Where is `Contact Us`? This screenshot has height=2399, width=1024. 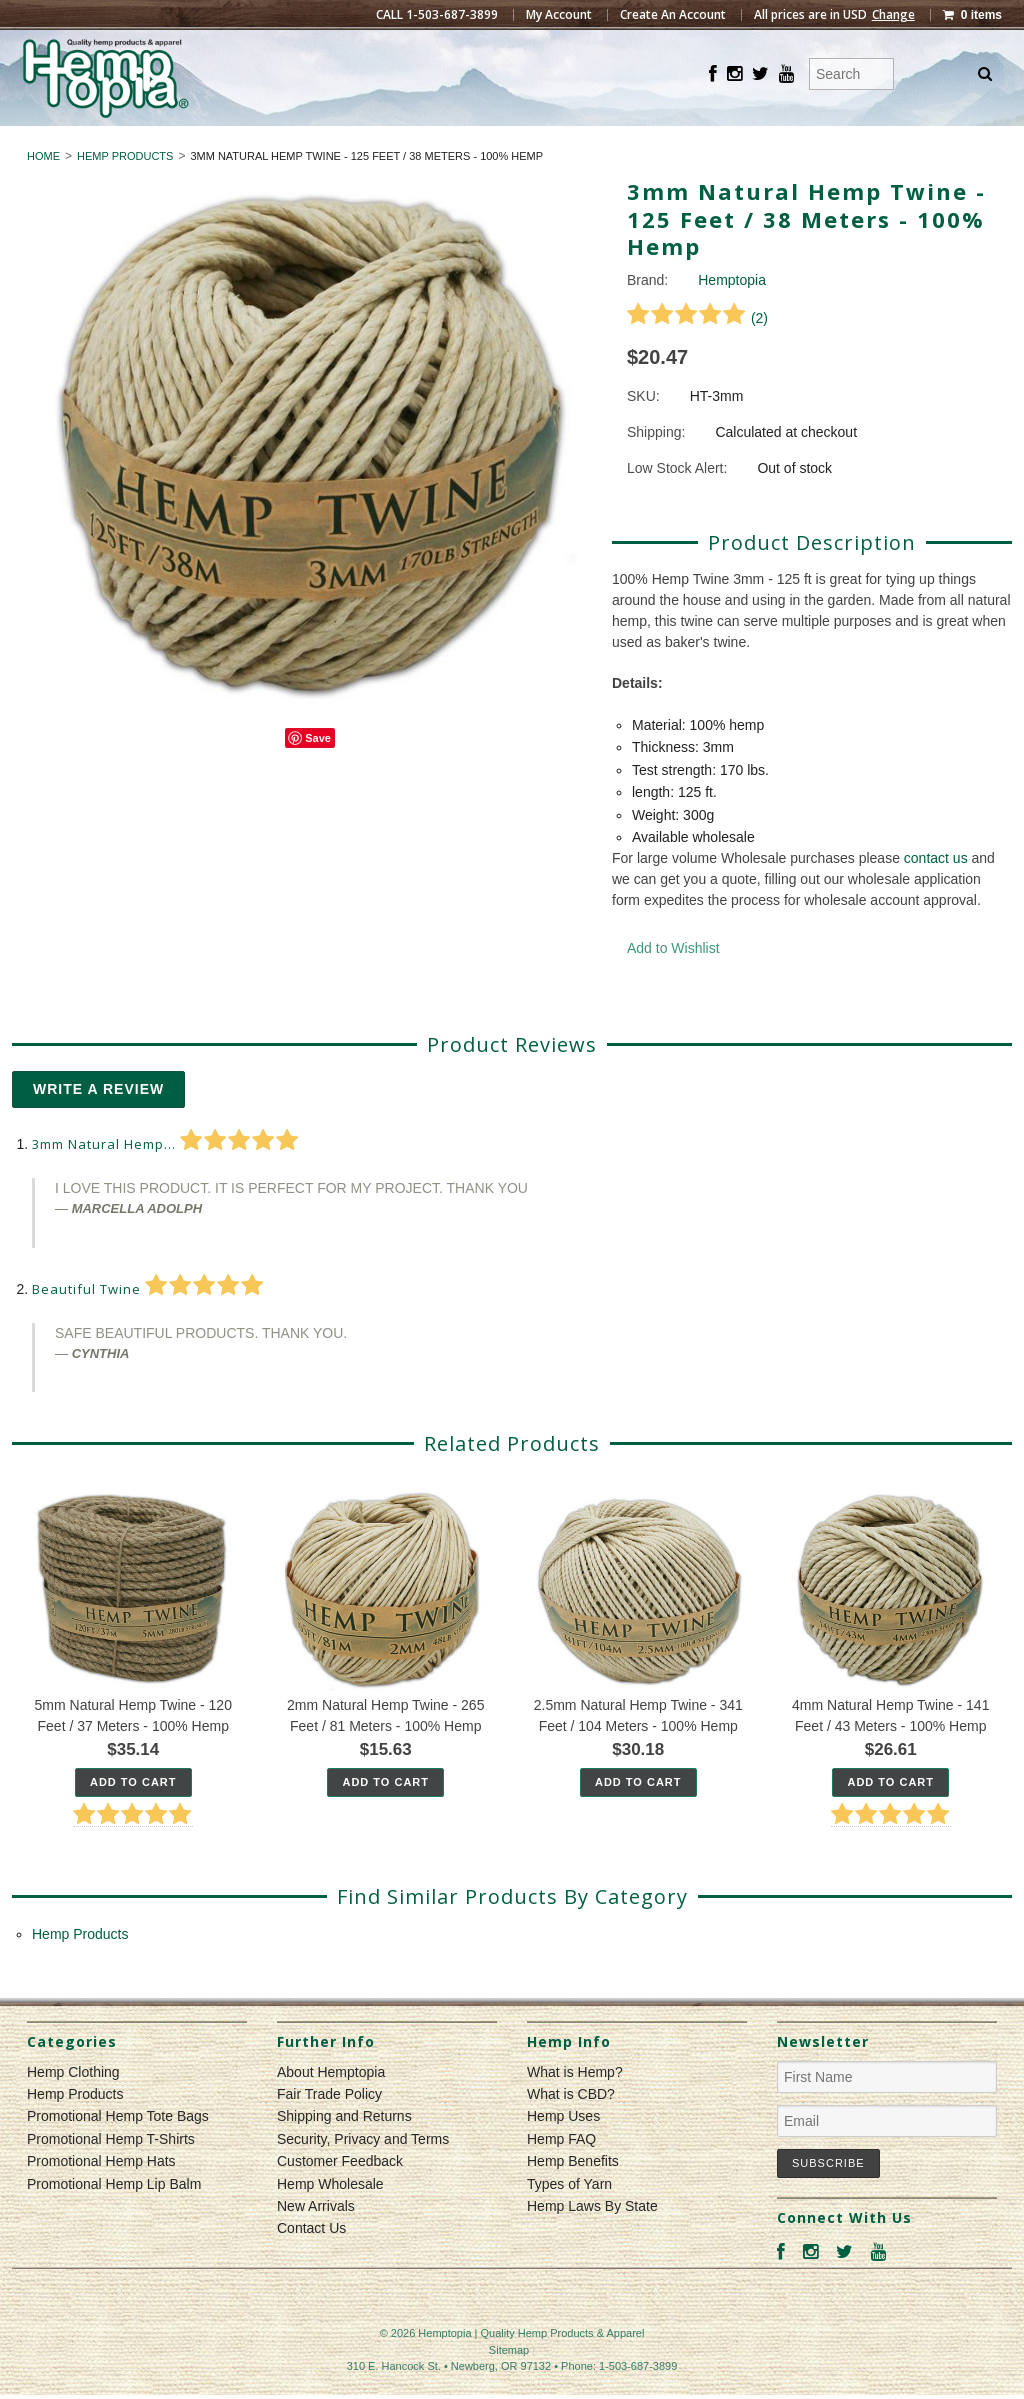
Contact Us is located at coordinates (311, 2265).